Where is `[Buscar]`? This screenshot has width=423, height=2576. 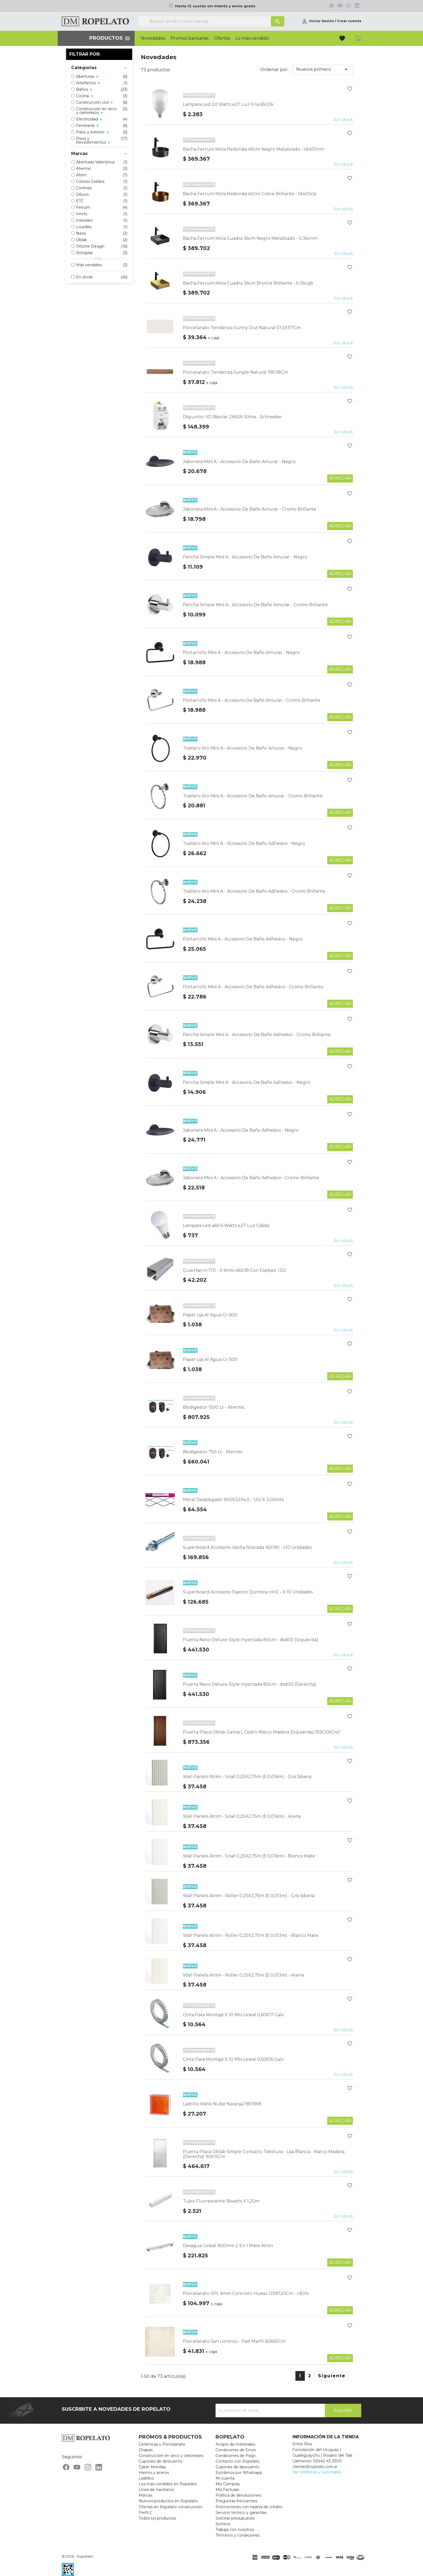
[Buscar] is located at coordinates (211, 21).